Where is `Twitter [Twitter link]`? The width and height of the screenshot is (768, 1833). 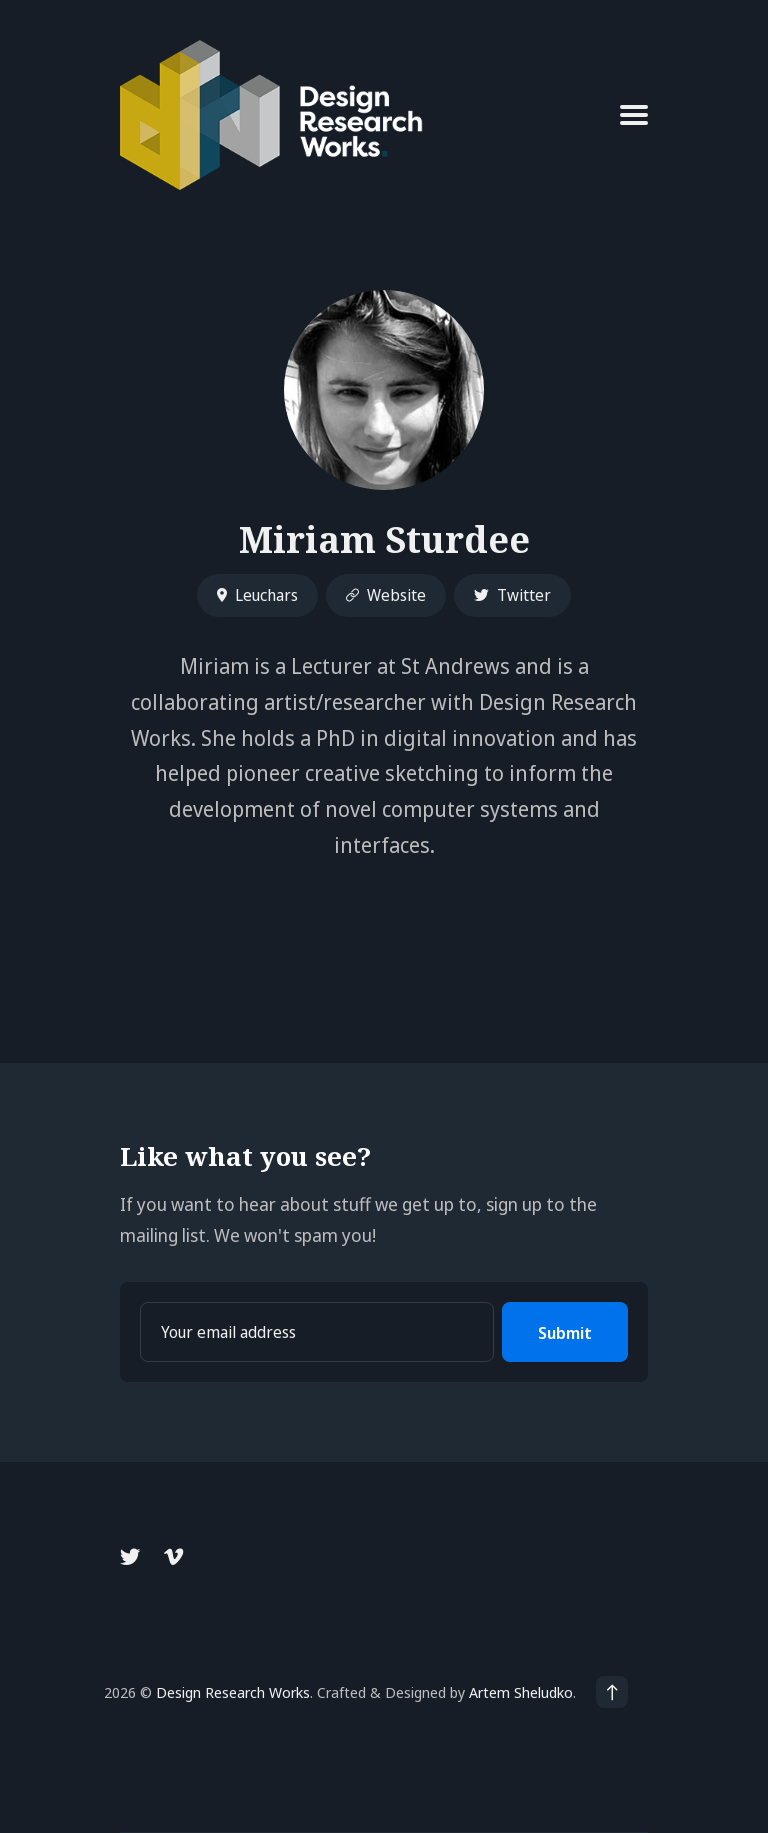 Twitter [Twitter link] is located at coordinates (512, 595).